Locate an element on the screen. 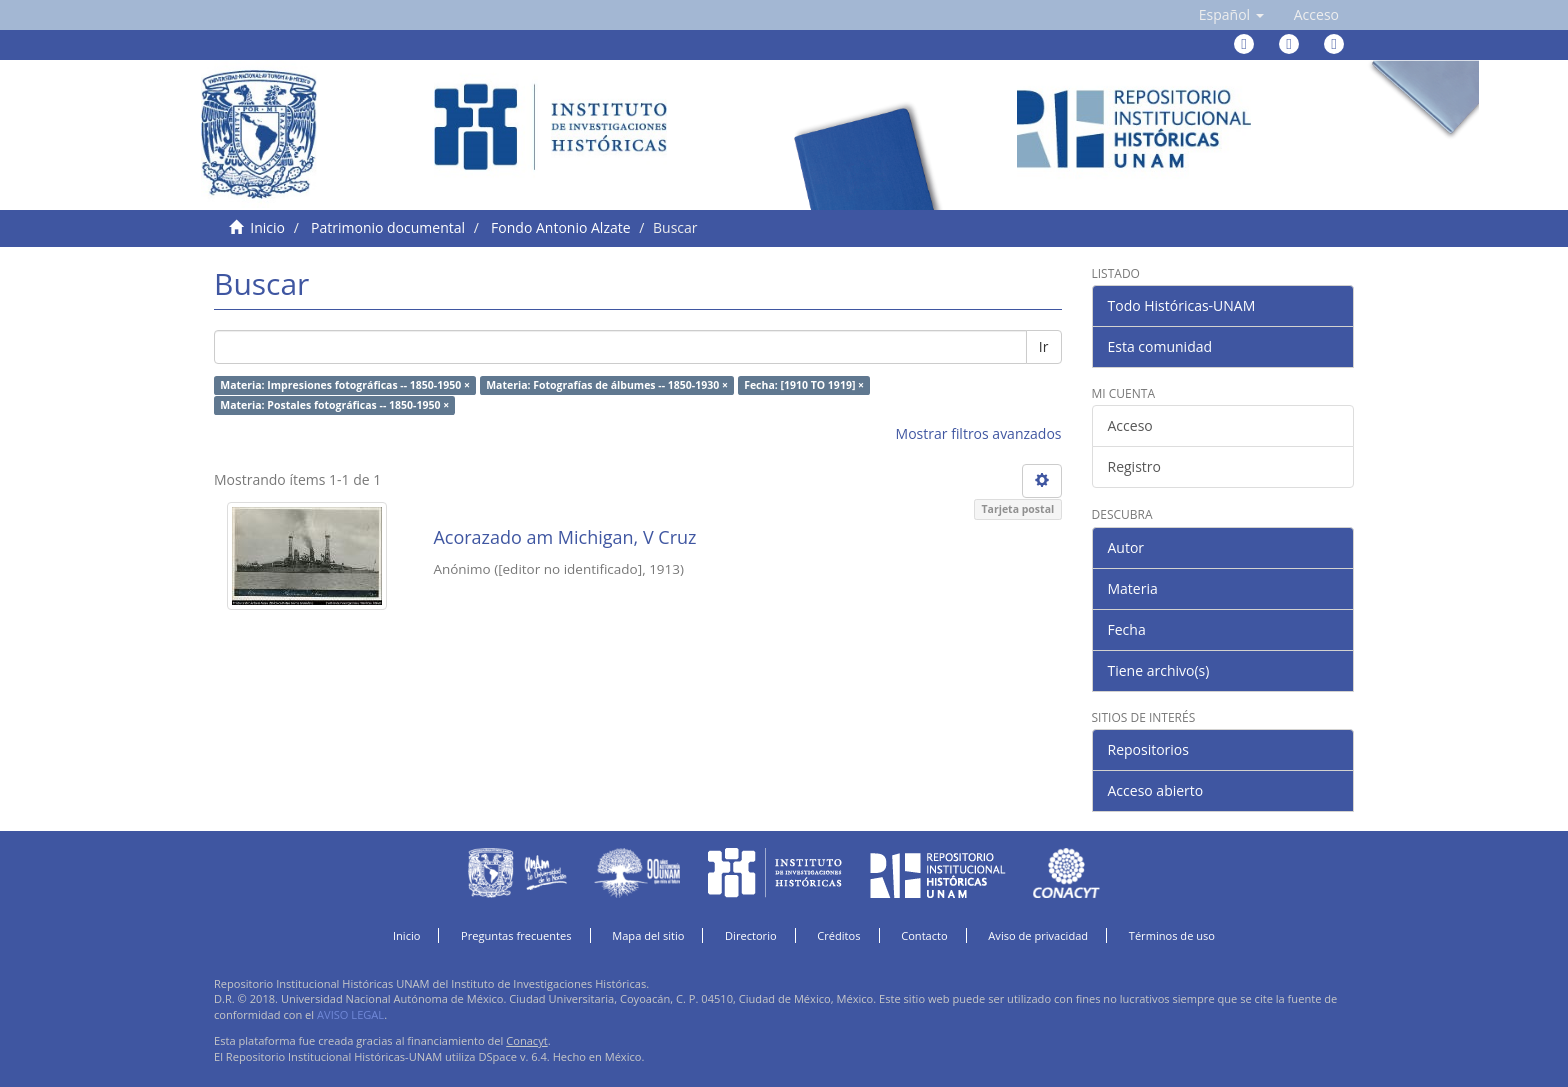 The width and height of the screenshot is (1568, 1087). Términos de uso is located at coordinates (1172, 935).